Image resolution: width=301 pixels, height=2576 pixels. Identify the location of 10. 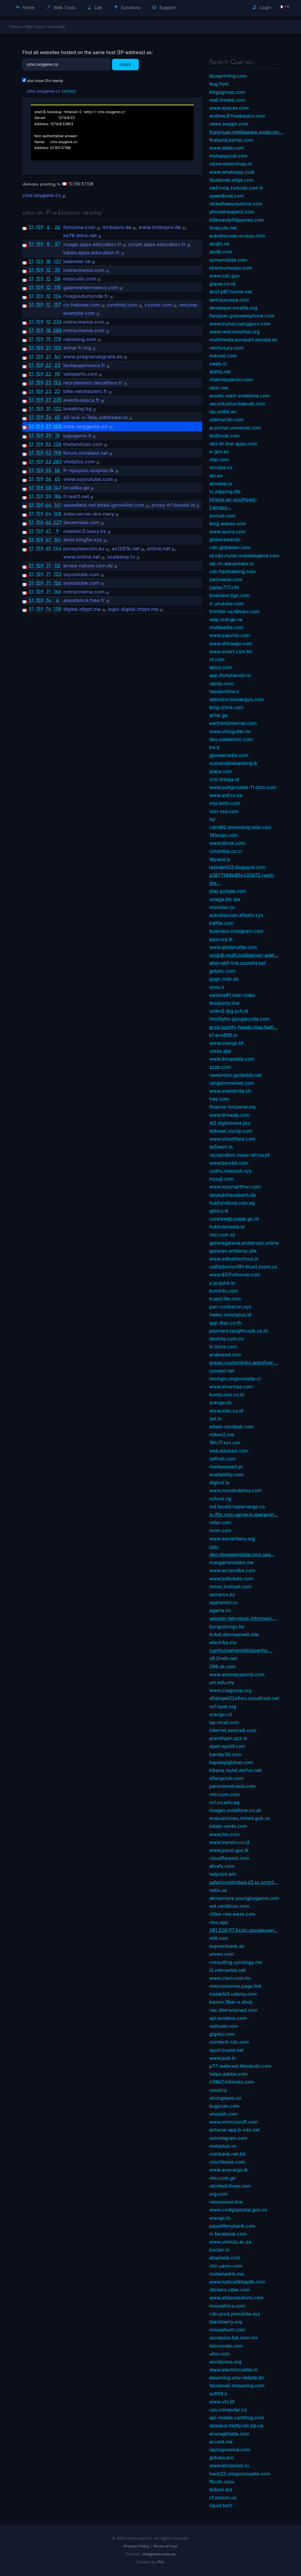
(48, 261).